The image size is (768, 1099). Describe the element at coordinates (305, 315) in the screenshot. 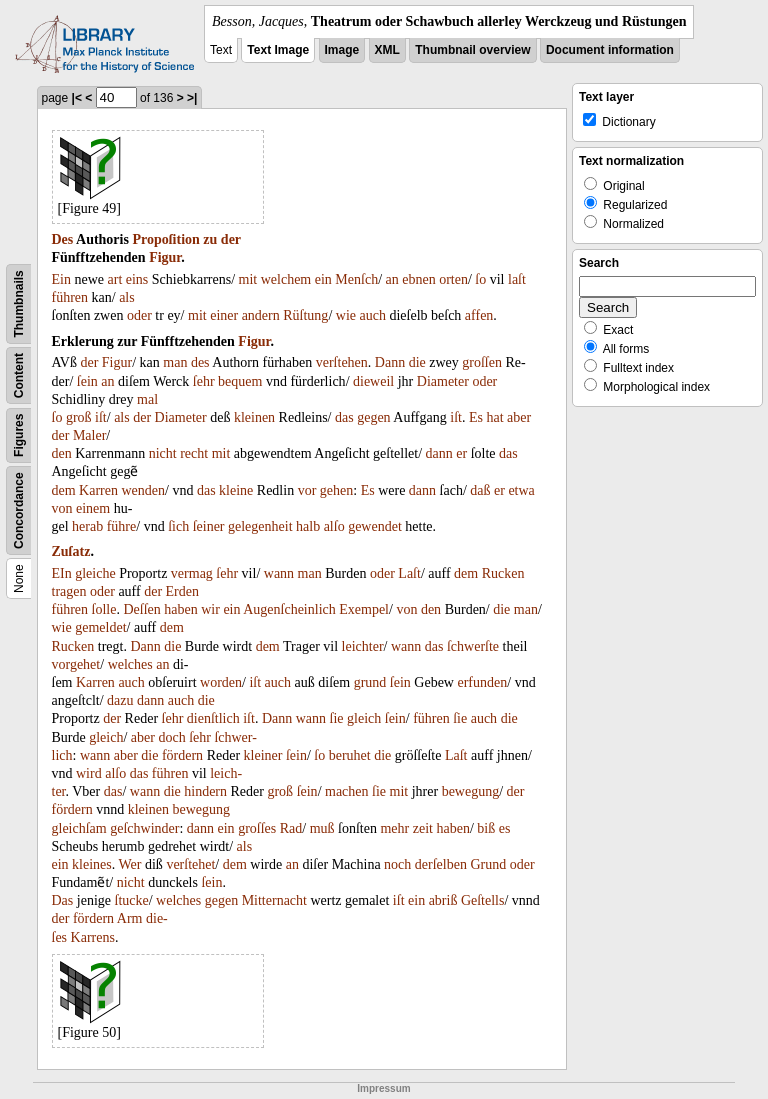

I see `Rüſtung` at that location.